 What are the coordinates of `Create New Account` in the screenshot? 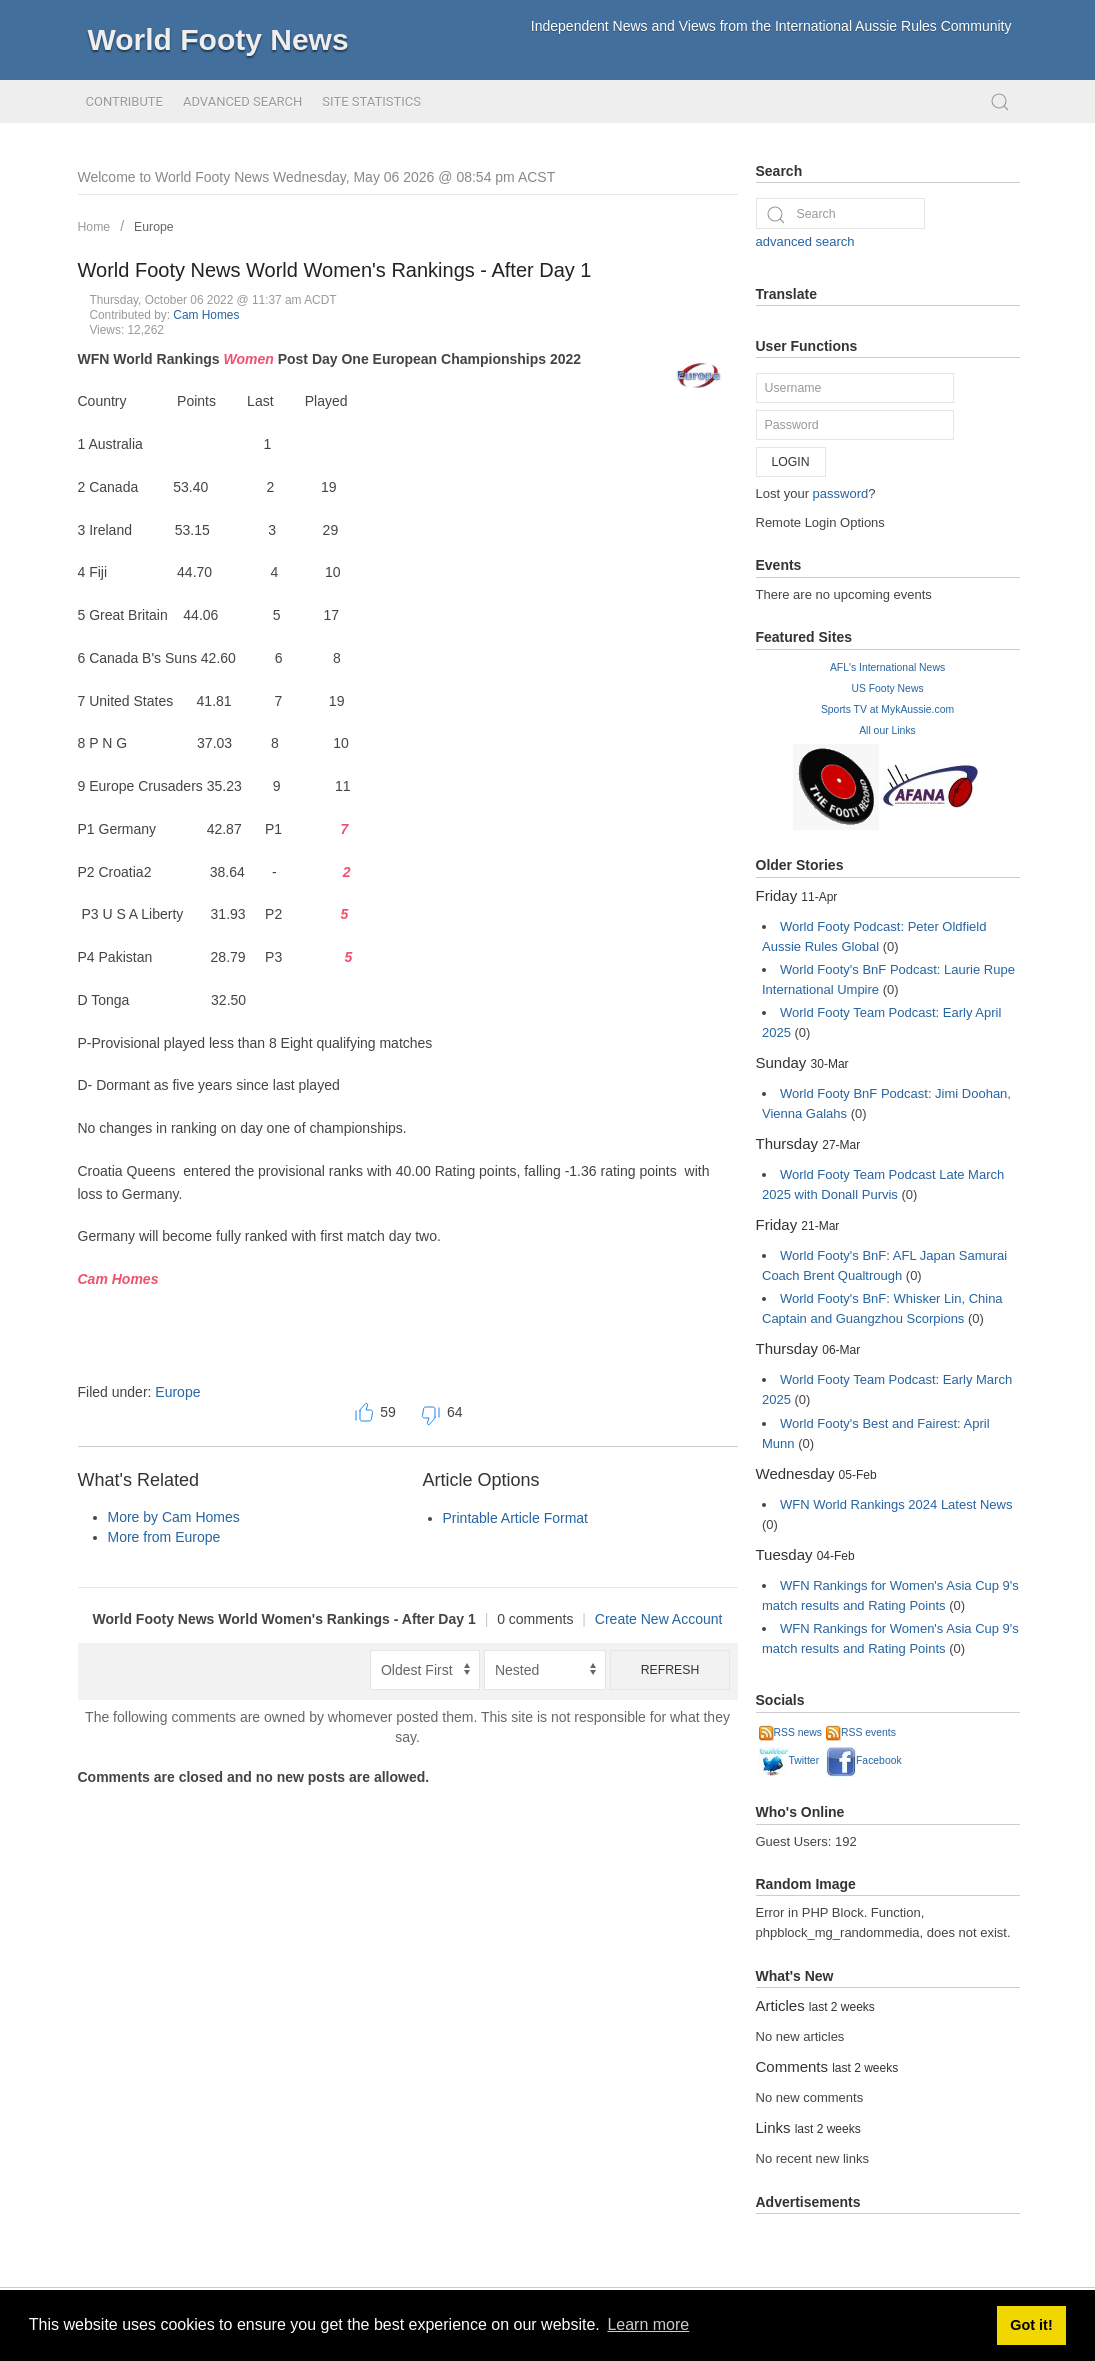 It's located at (659, 1619).